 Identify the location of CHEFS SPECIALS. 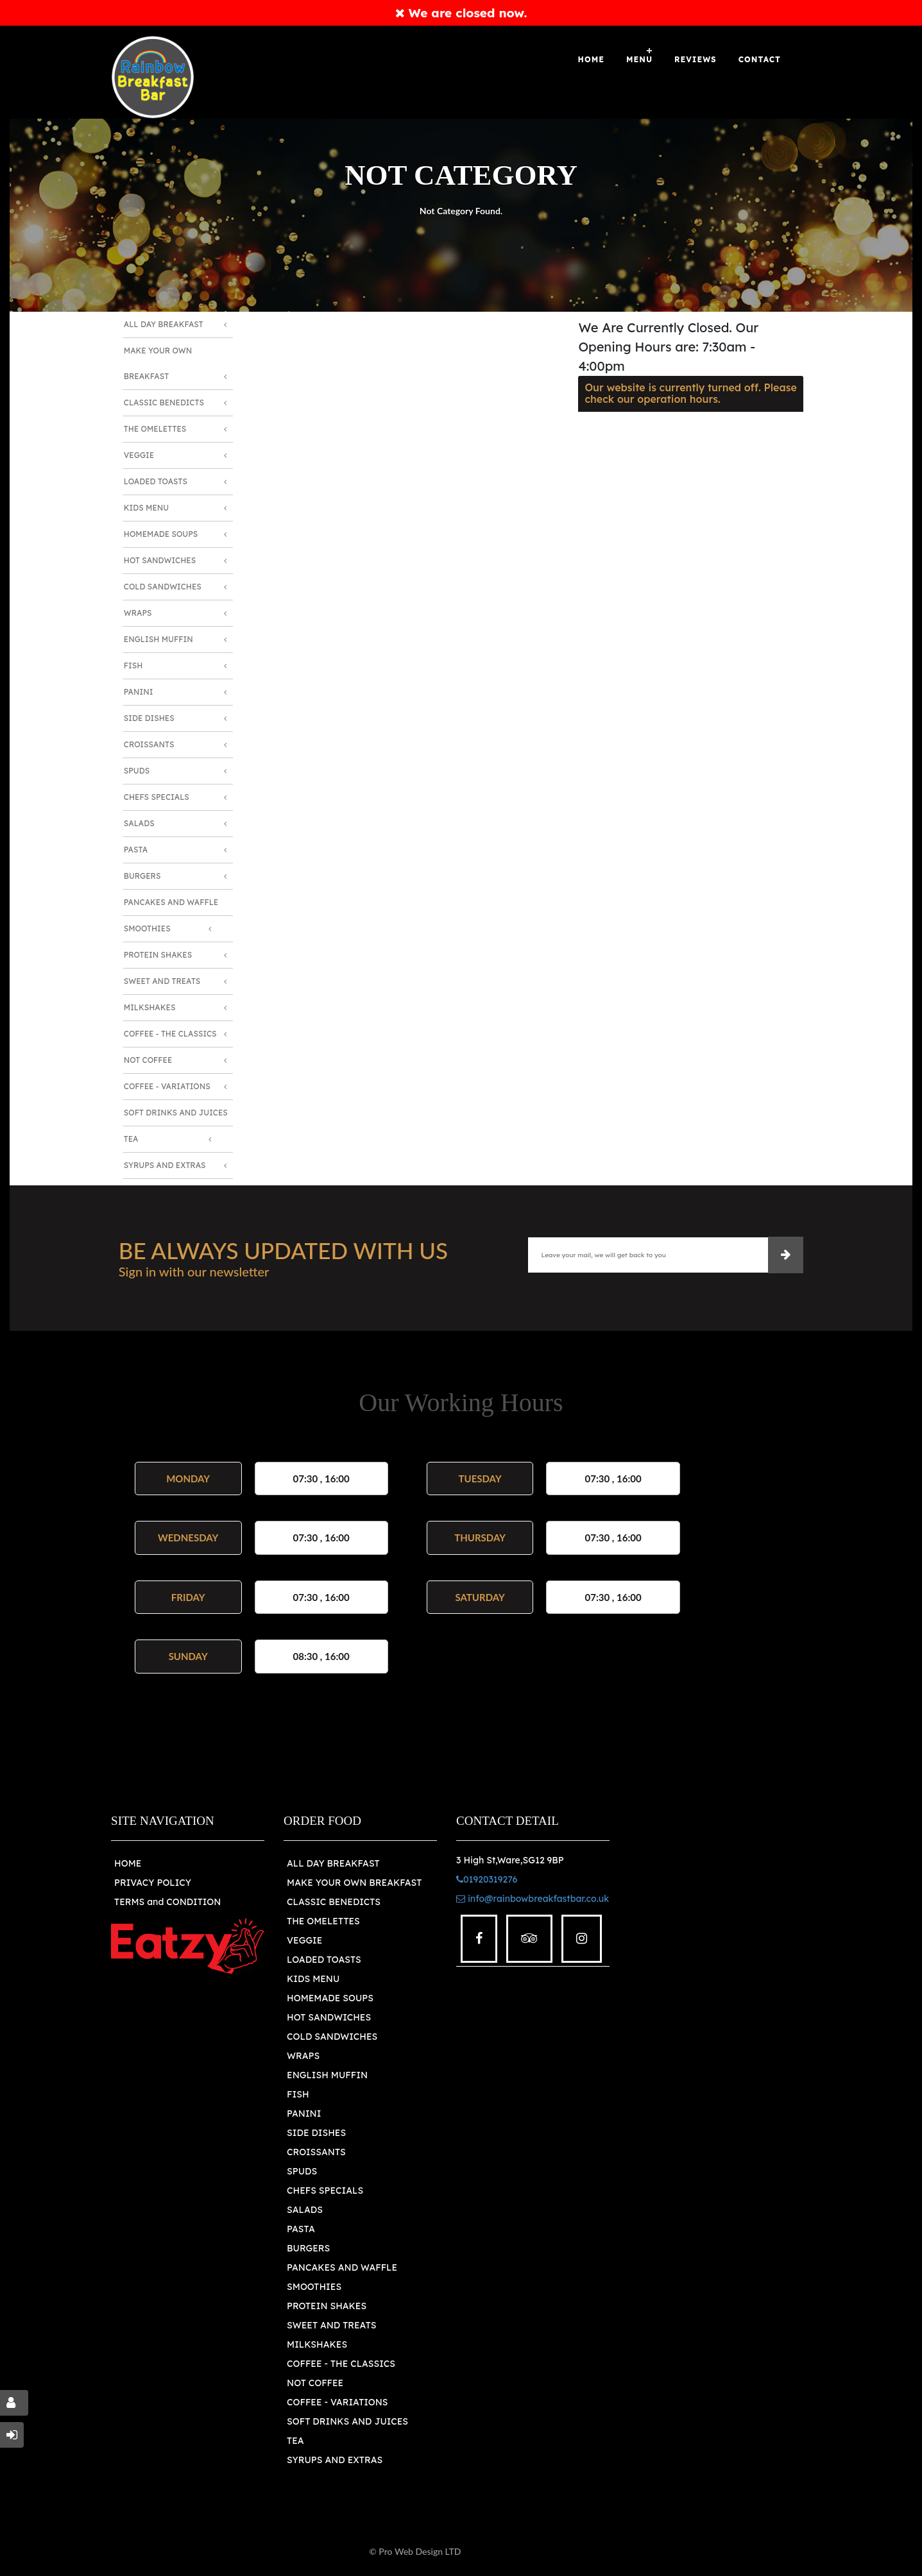
(325, 2190).